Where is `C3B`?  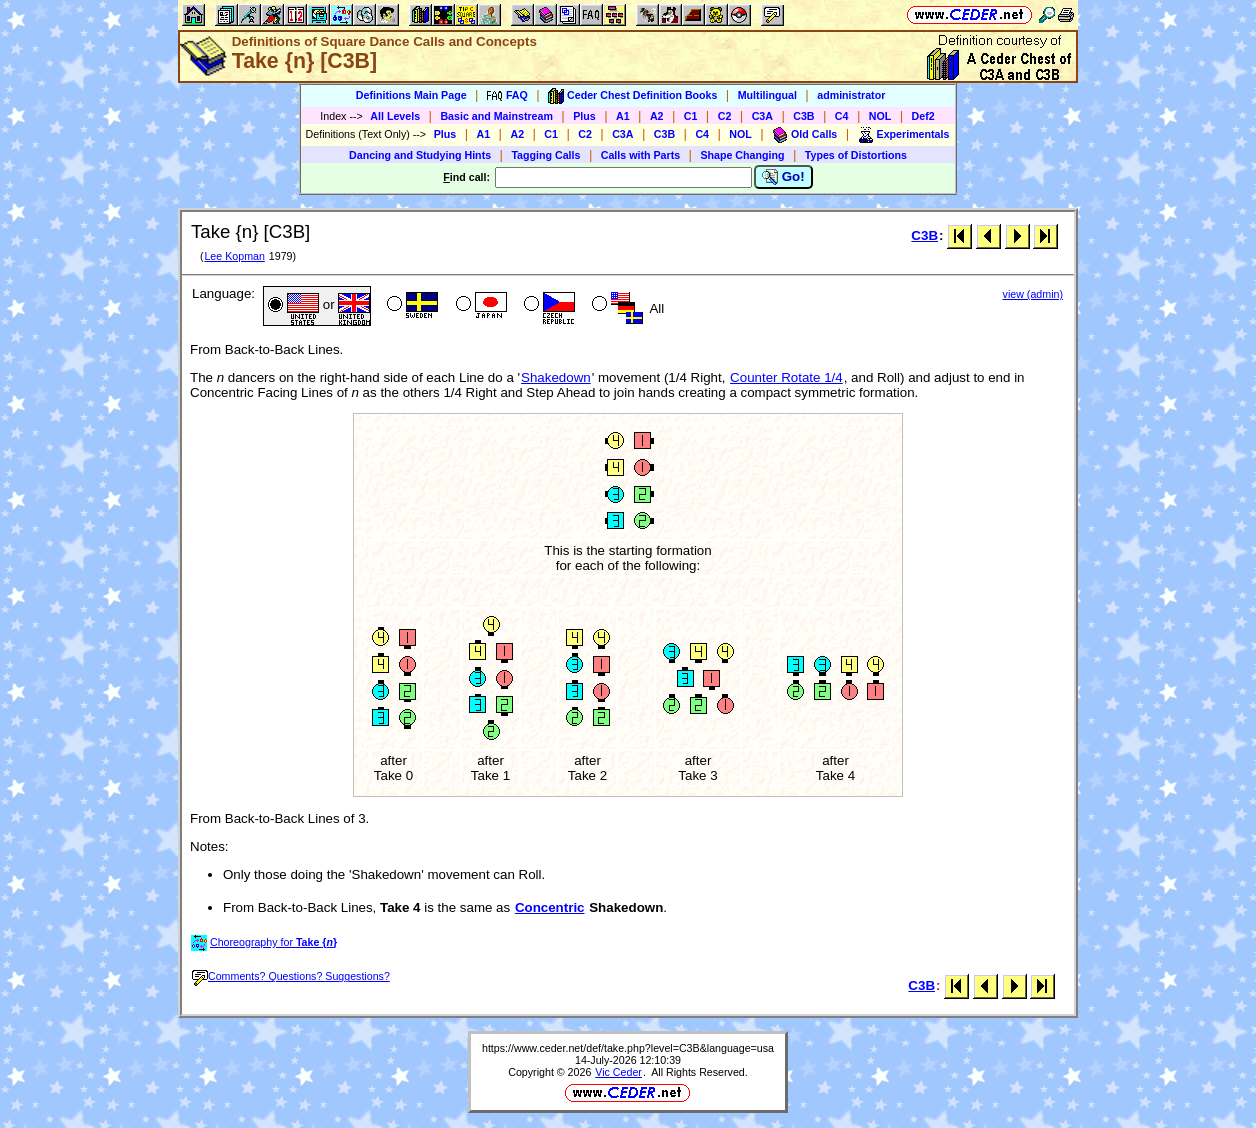
C3B is located at coordinates (803, 116).